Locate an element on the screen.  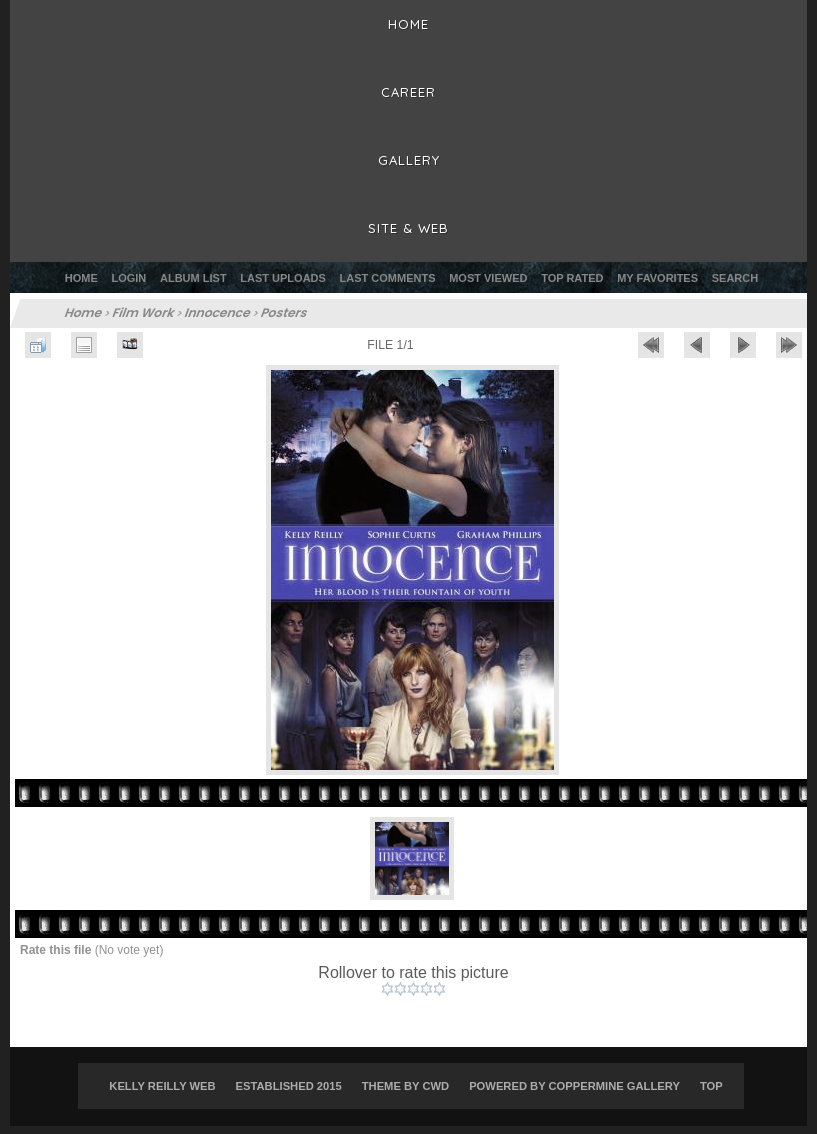
Login is located at coordinates (128, 278).